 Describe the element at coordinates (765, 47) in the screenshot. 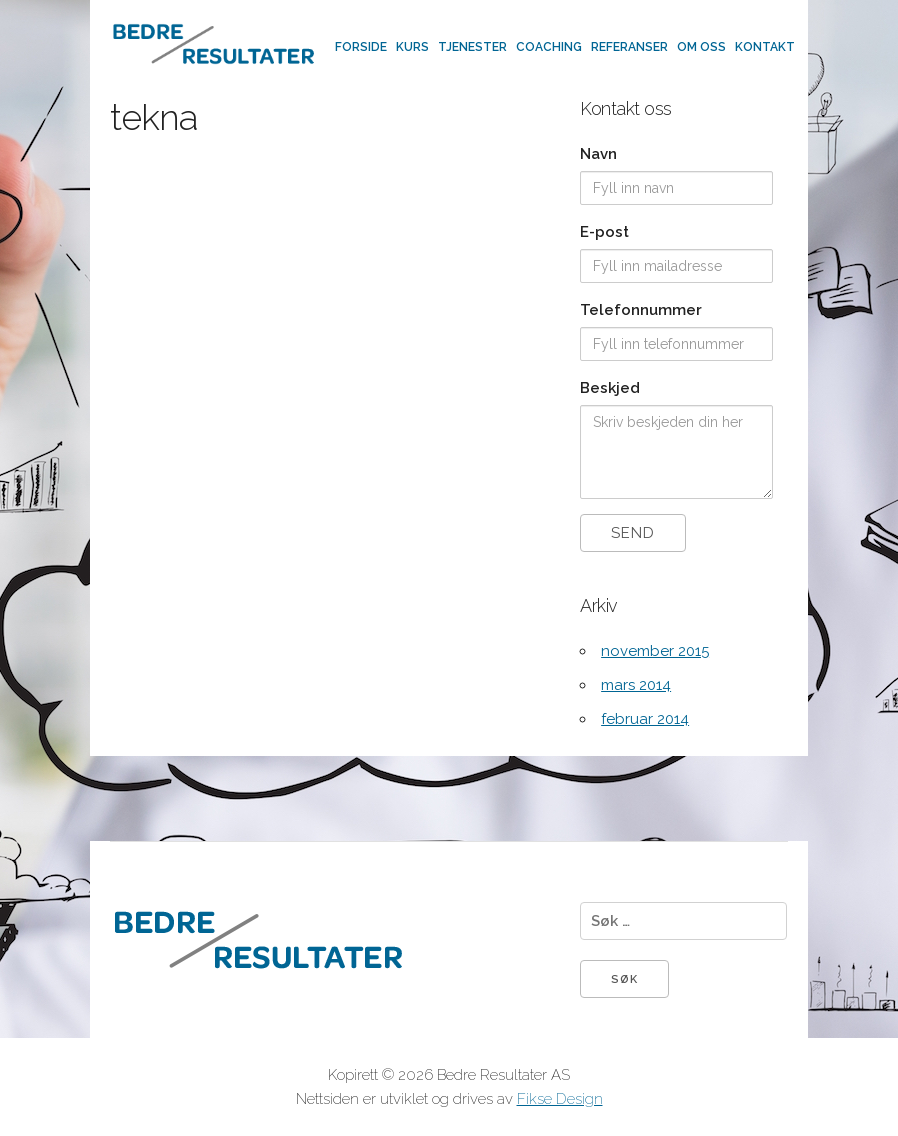

I see `Kontakt` at that location.